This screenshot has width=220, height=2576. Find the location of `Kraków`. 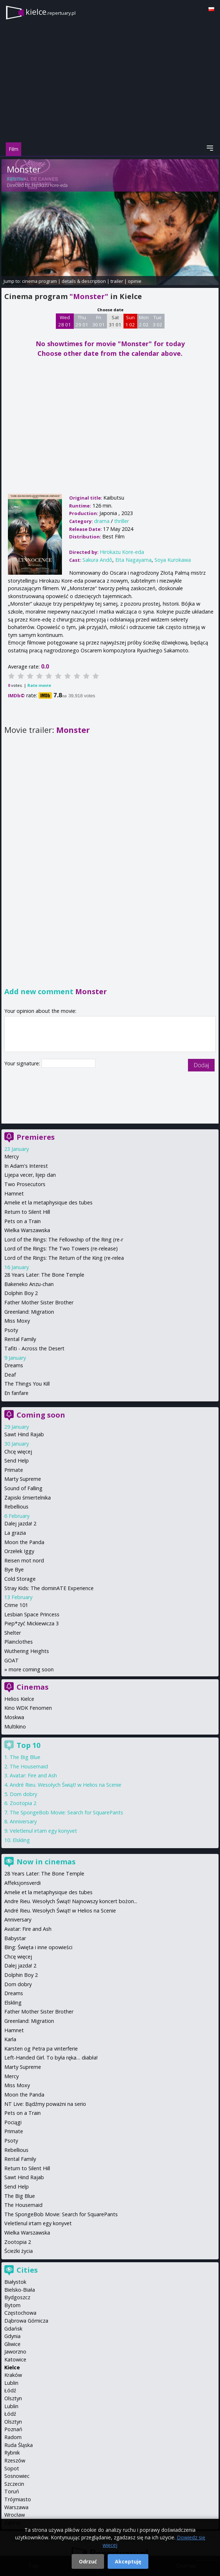

Kraków is located at coordinates (13, 2374).